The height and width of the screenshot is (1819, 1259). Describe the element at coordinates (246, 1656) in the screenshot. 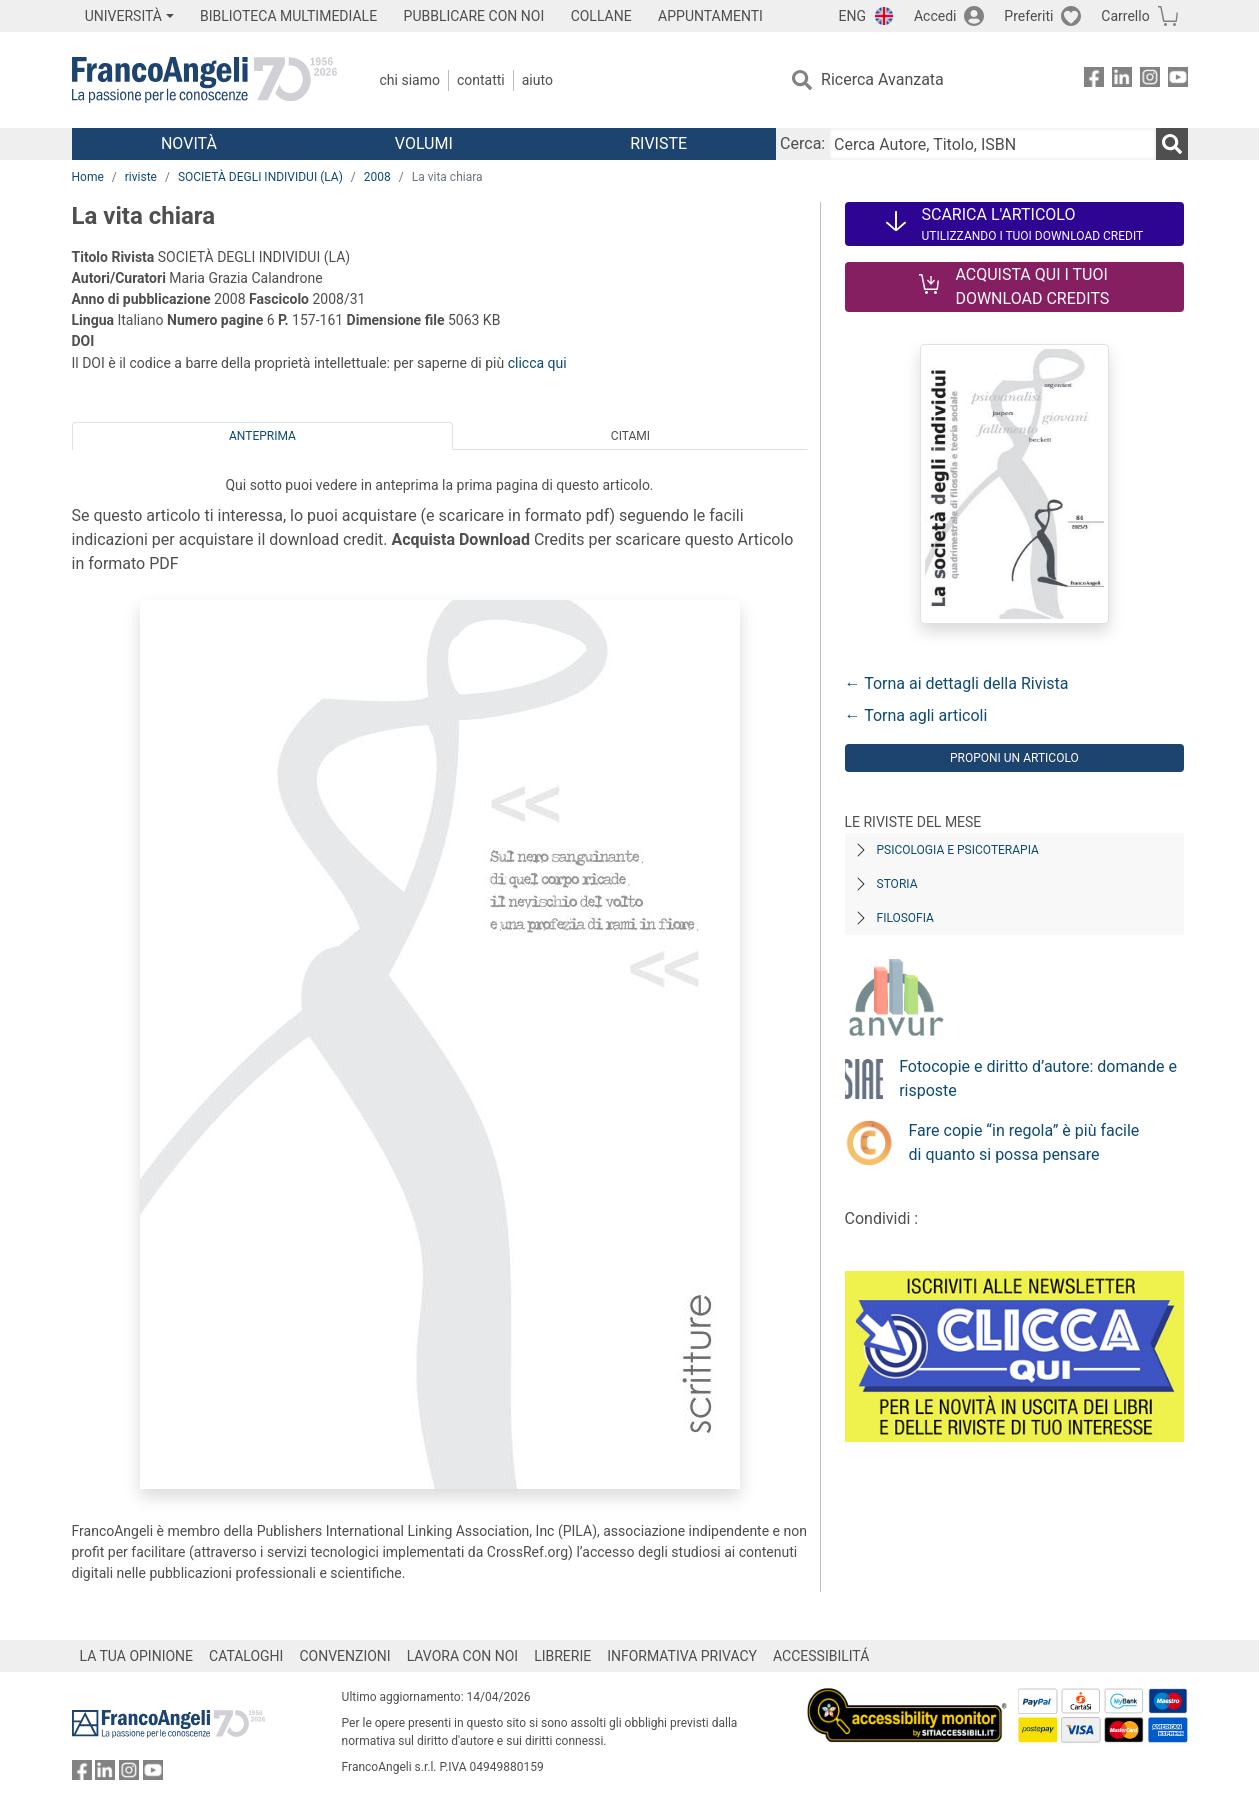

I see `CATALOGHI` at that location.